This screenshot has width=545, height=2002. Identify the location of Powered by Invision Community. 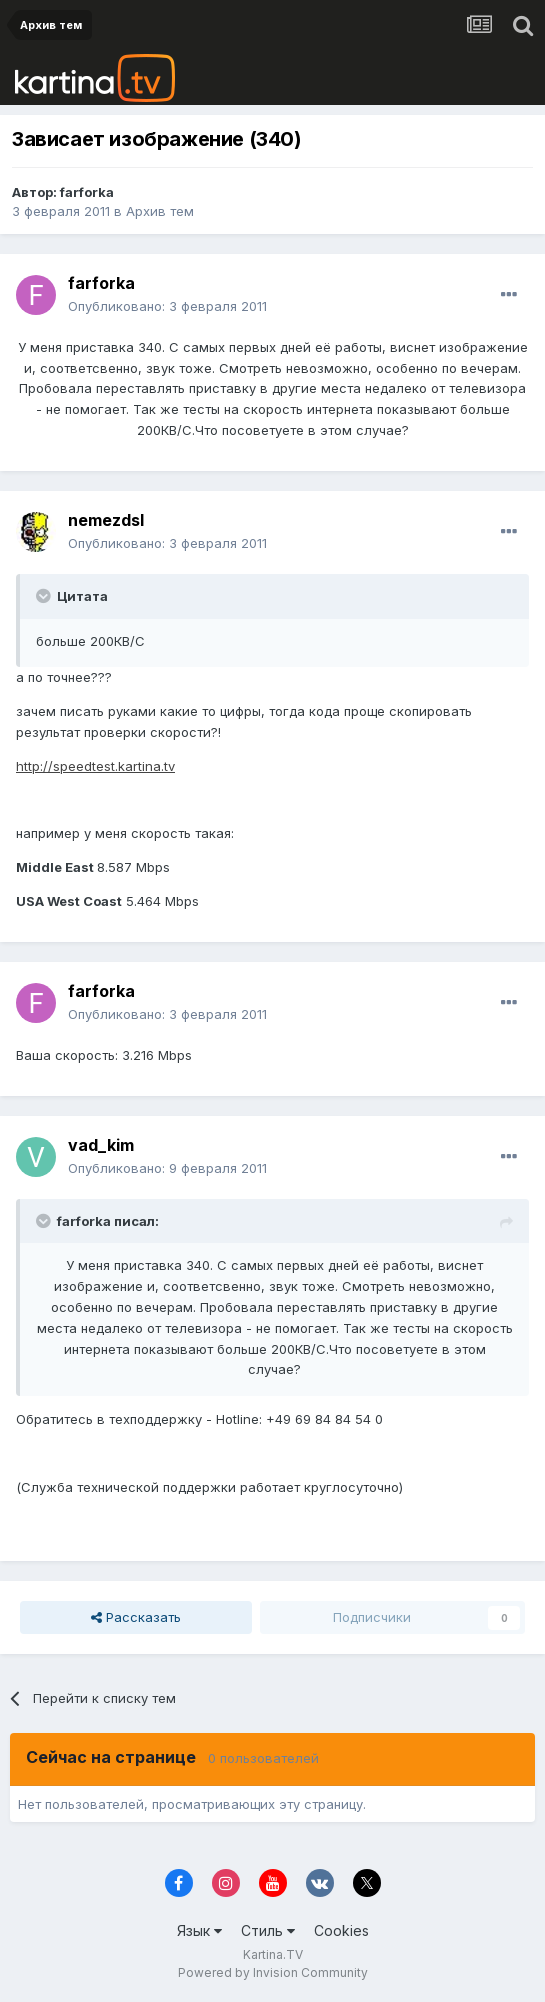
(273, 1972).